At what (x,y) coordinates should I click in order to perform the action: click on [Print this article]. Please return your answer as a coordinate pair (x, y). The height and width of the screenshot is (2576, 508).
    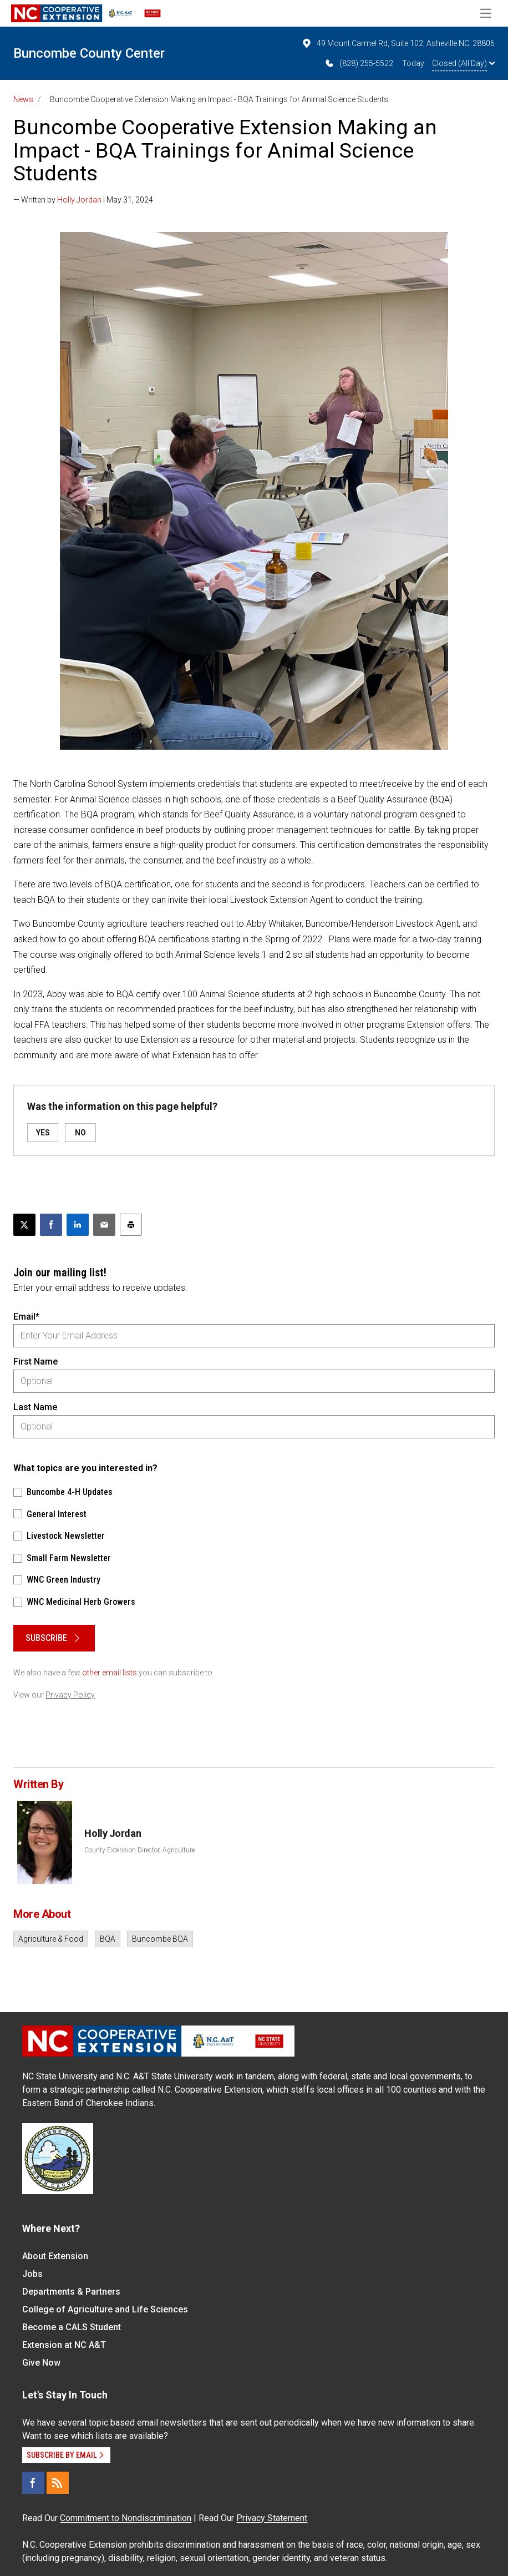
    Looking at the image, I should click on (131, 1225).